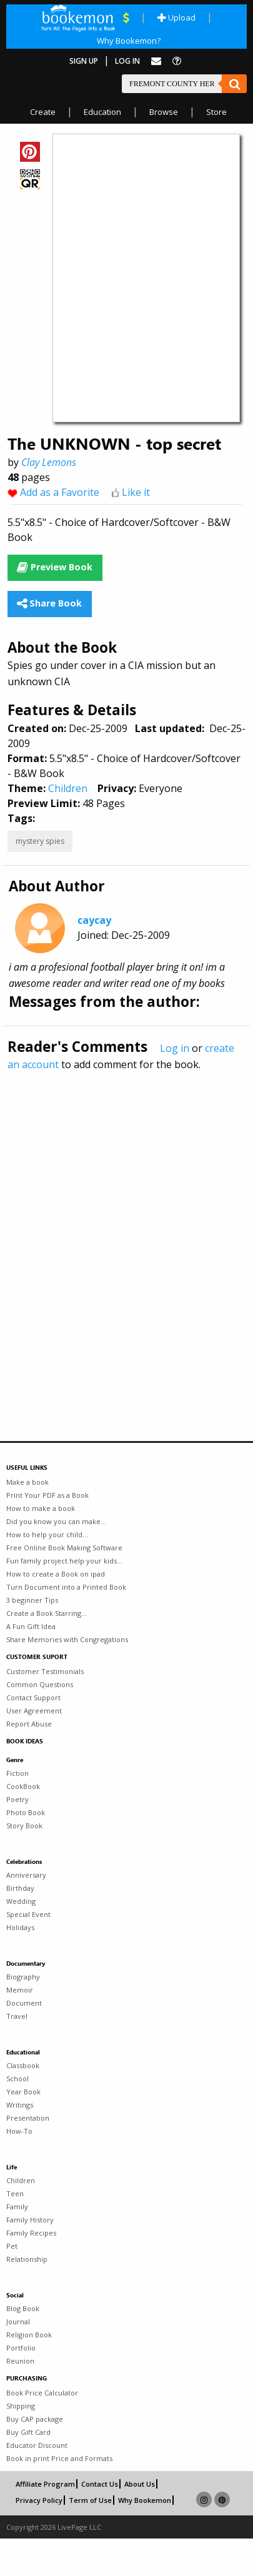 This screenshot has height=2576, width=253. Describe the element at coordinates (94, 920) in the screenshot. I see `caycay` at that location.